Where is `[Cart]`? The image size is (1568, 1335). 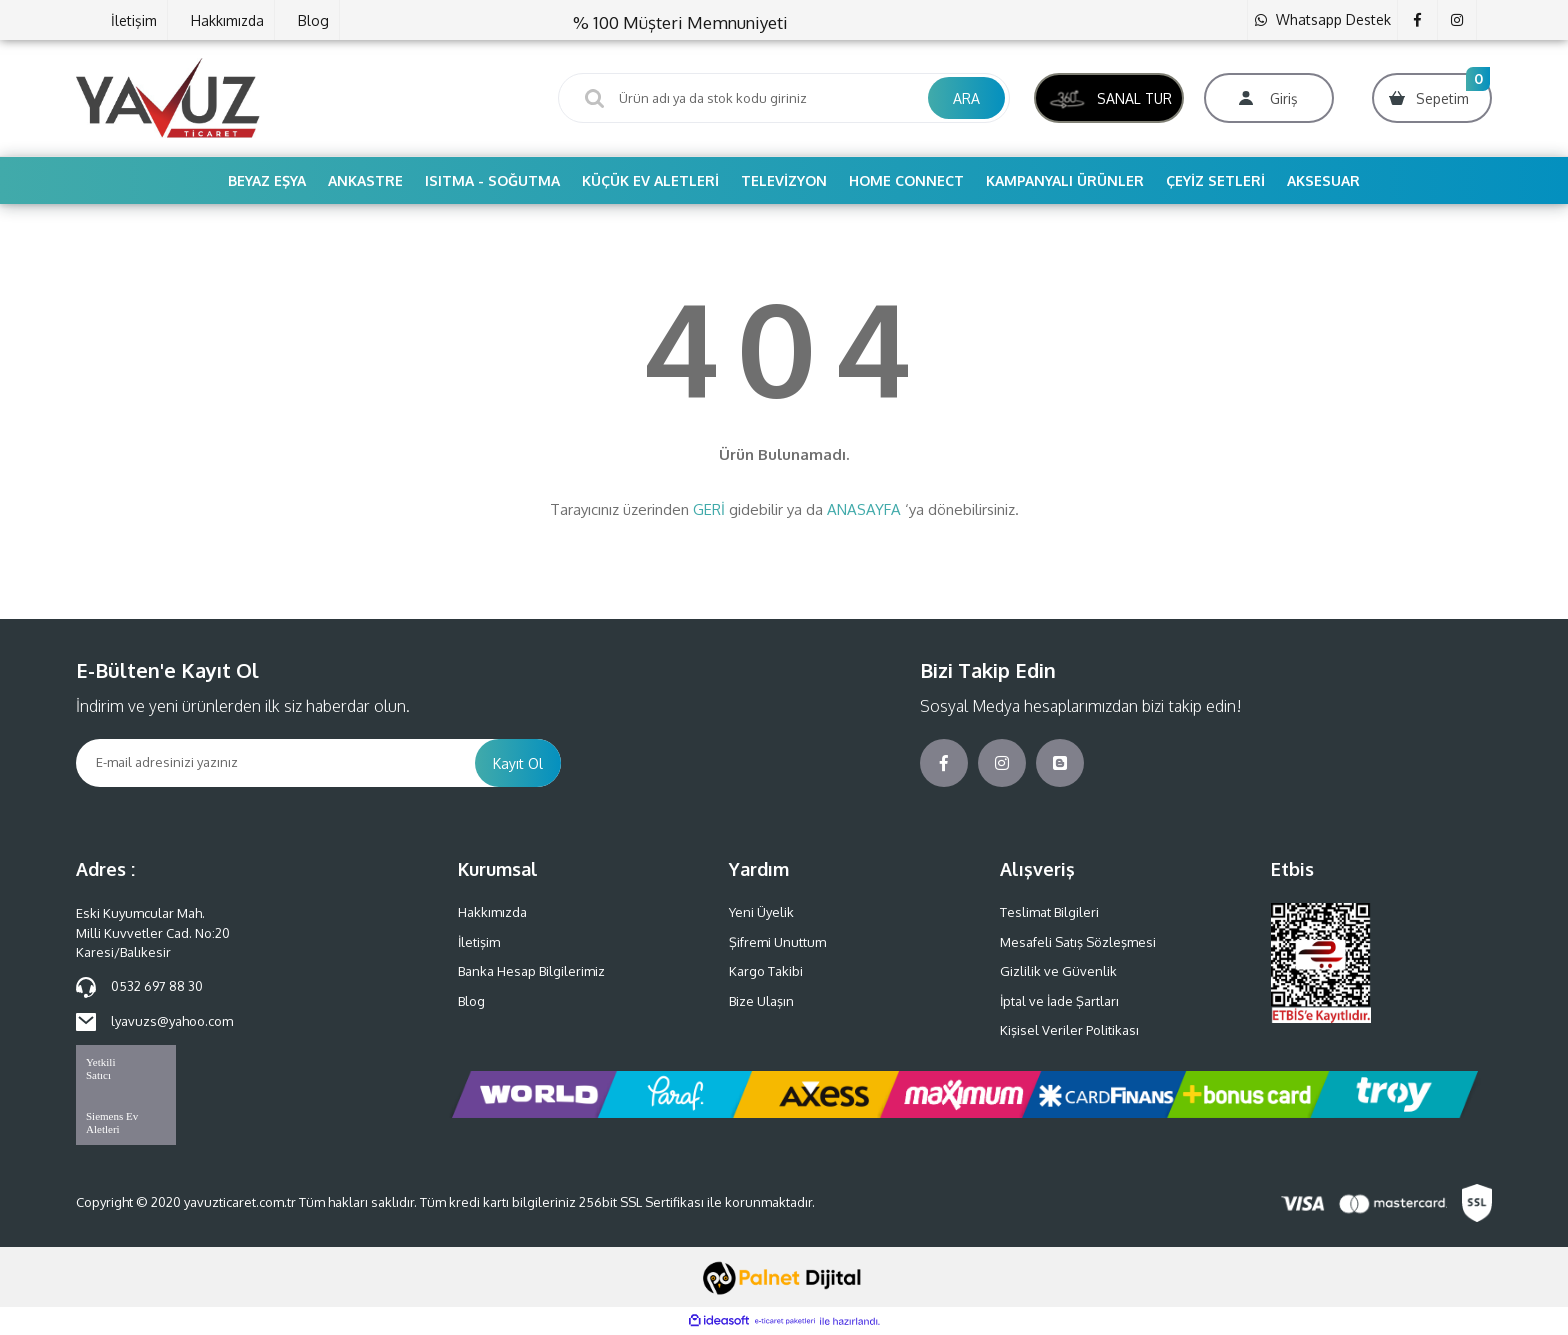 [Cart] is located at coordinates (1432, 98).